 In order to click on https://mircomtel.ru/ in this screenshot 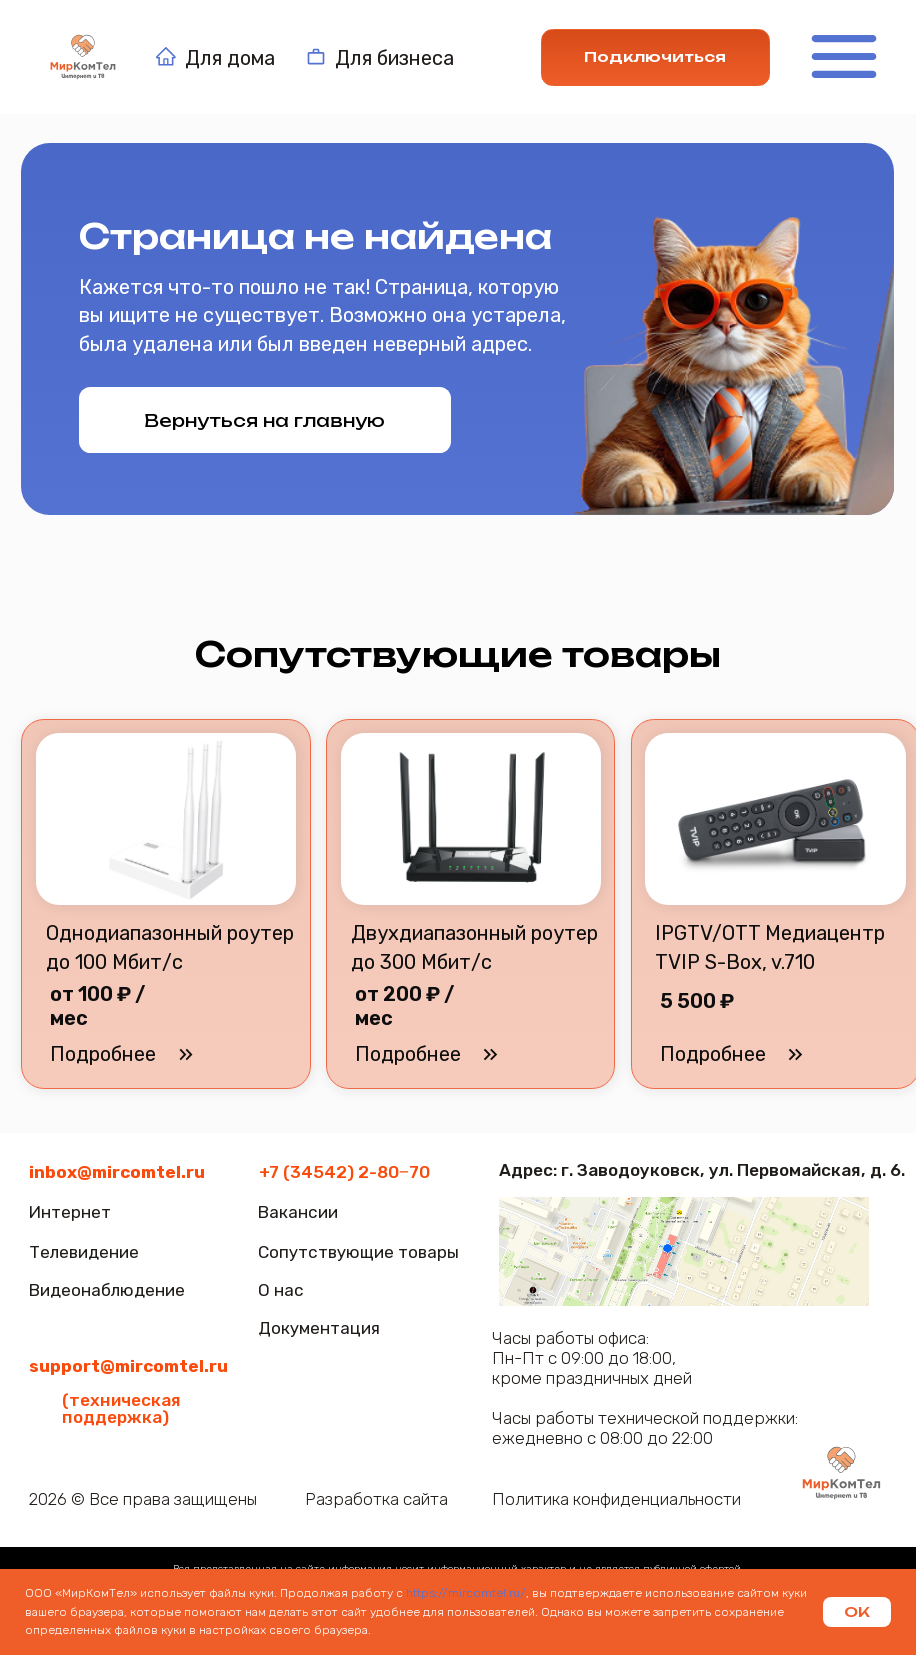, I will do `click(464, 1593)`.